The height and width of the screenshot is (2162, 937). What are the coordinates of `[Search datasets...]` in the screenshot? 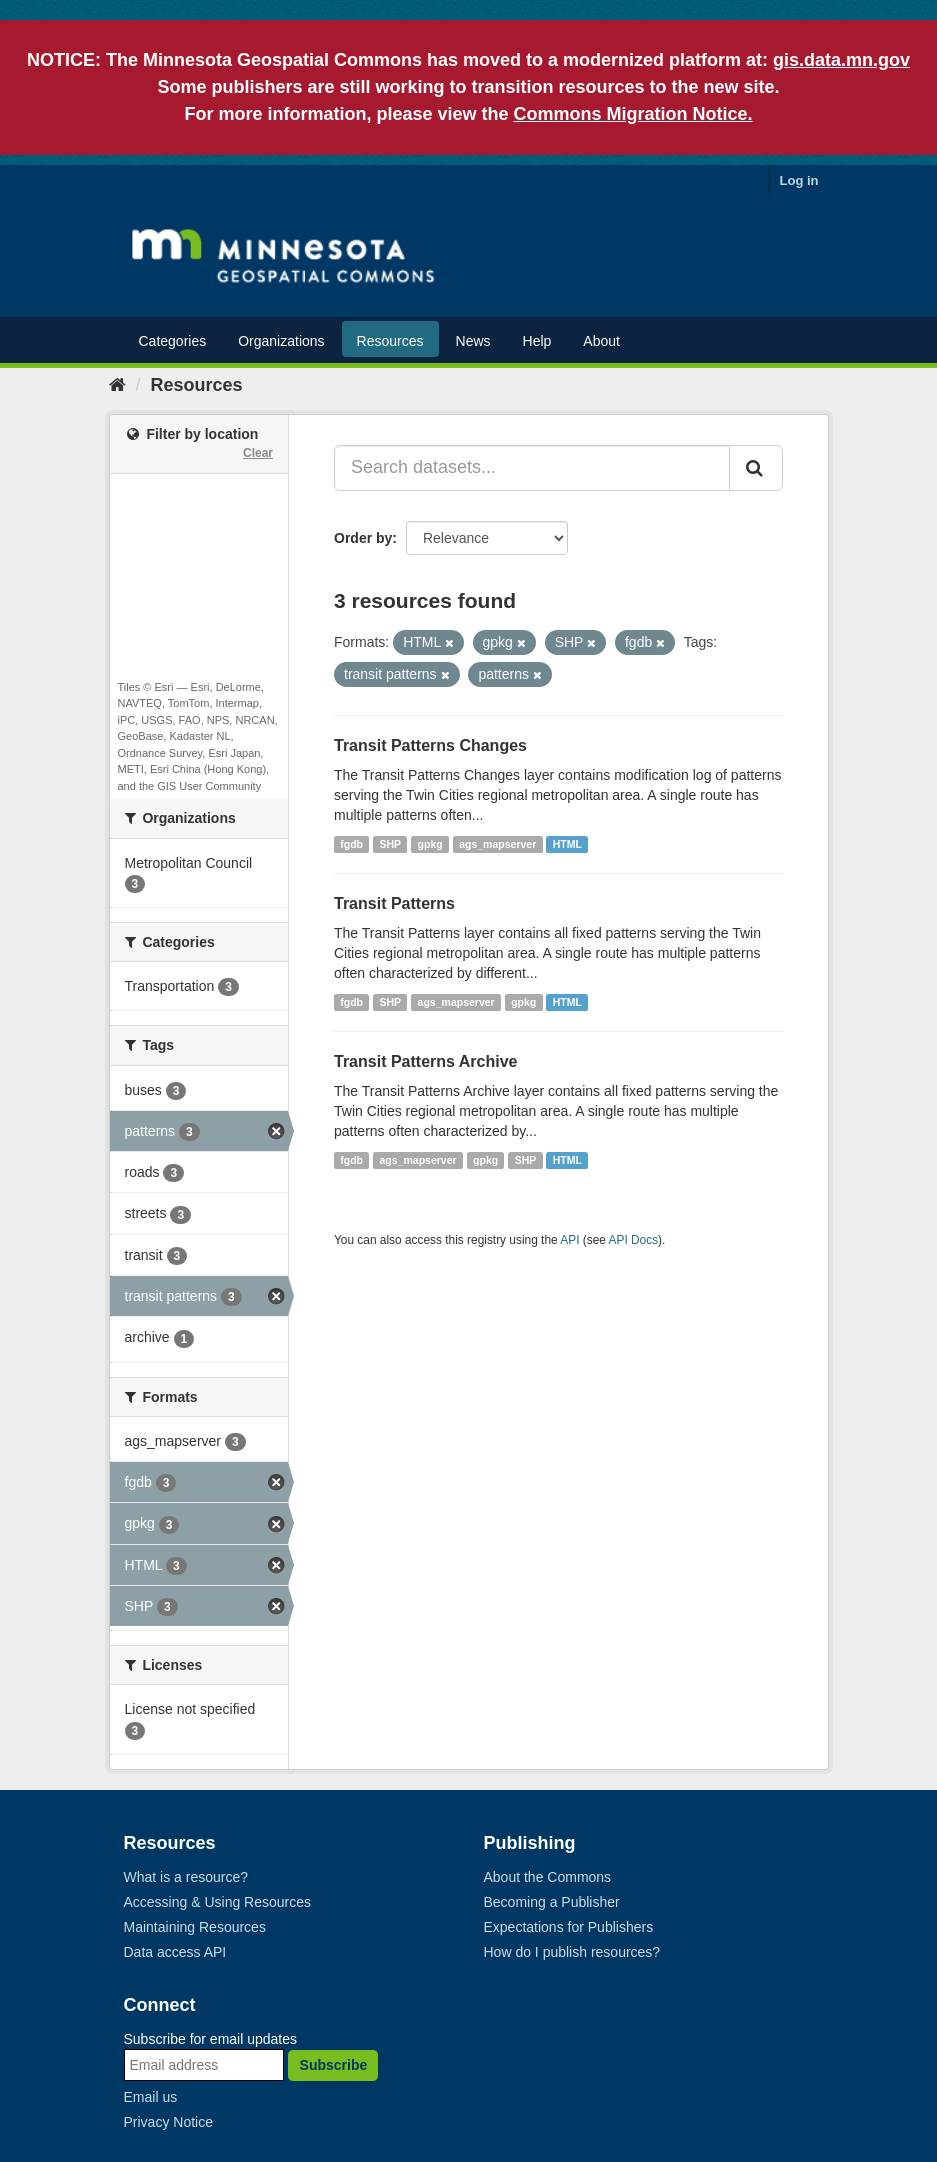 It's located at (532, 468).